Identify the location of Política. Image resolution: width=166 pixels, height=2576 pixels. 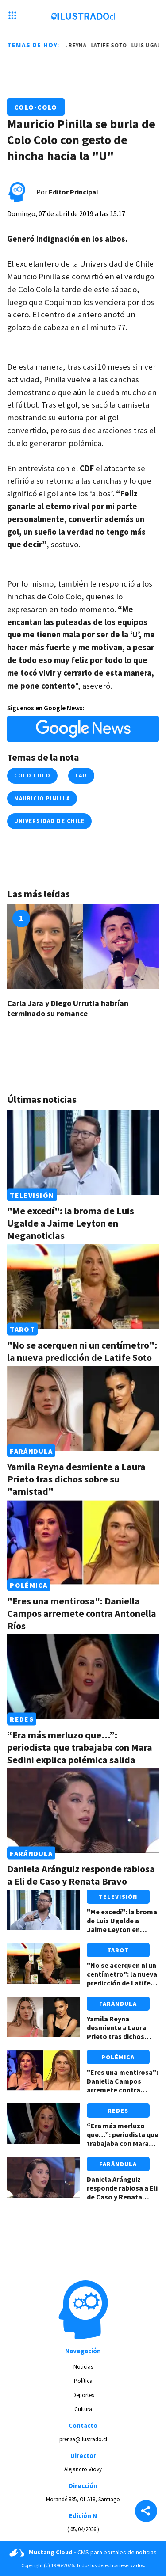
(83, 2381).